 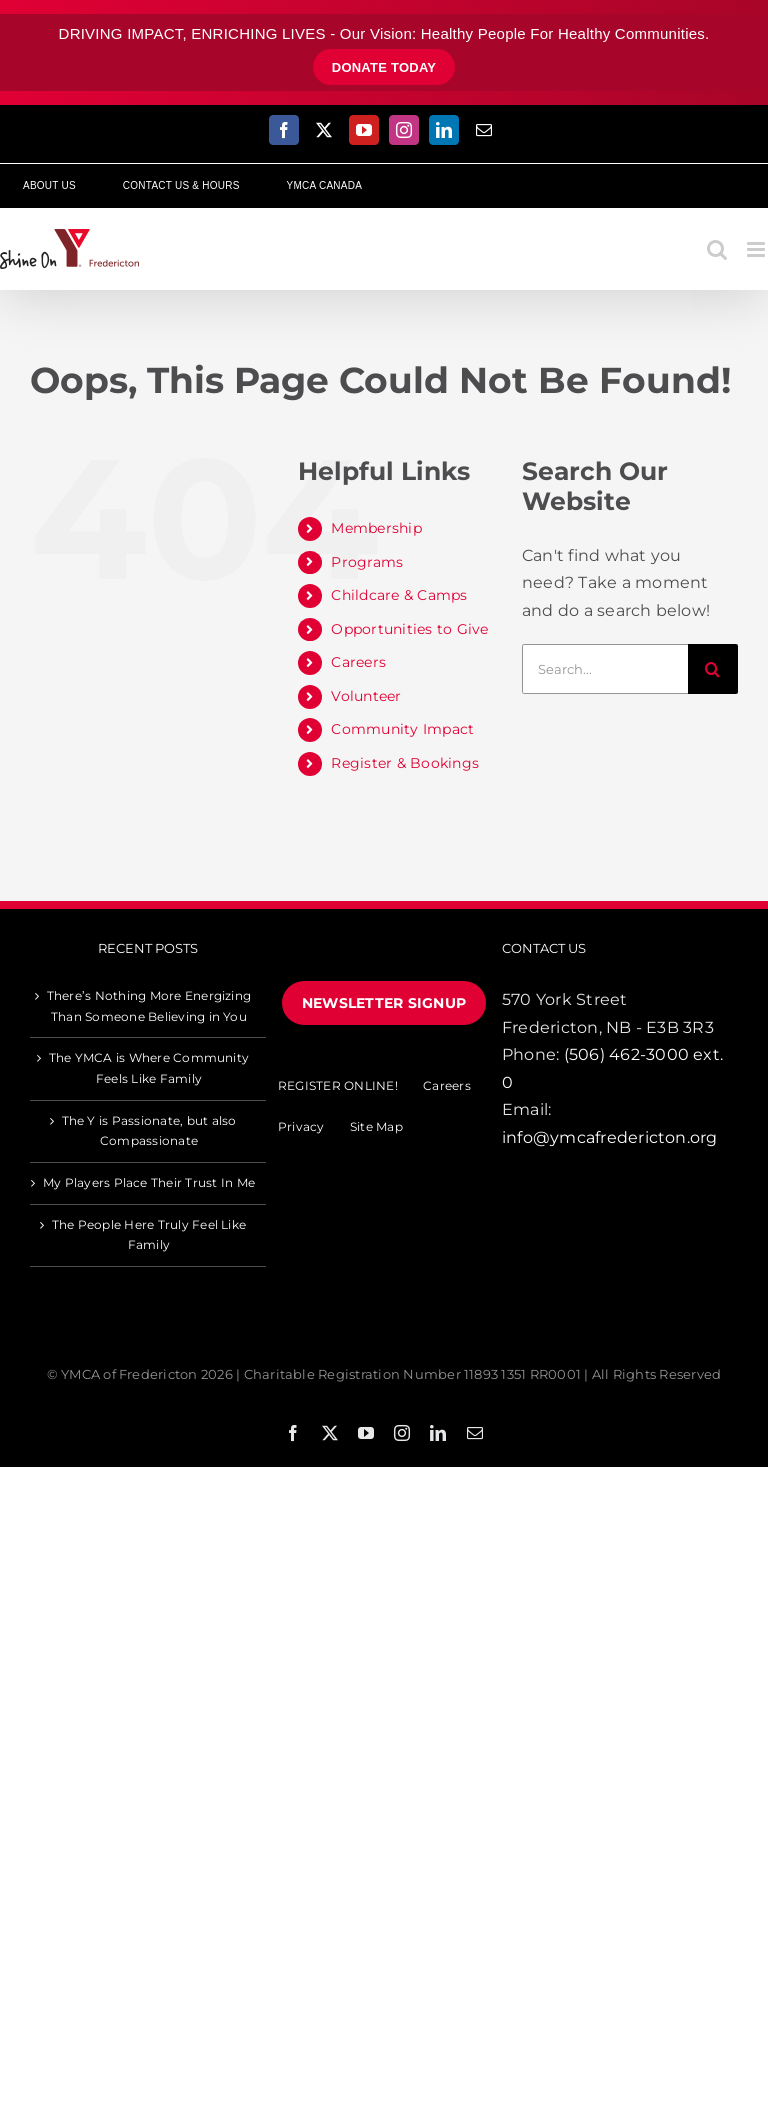 I want to click on Careers, so click(x=358, y=662).